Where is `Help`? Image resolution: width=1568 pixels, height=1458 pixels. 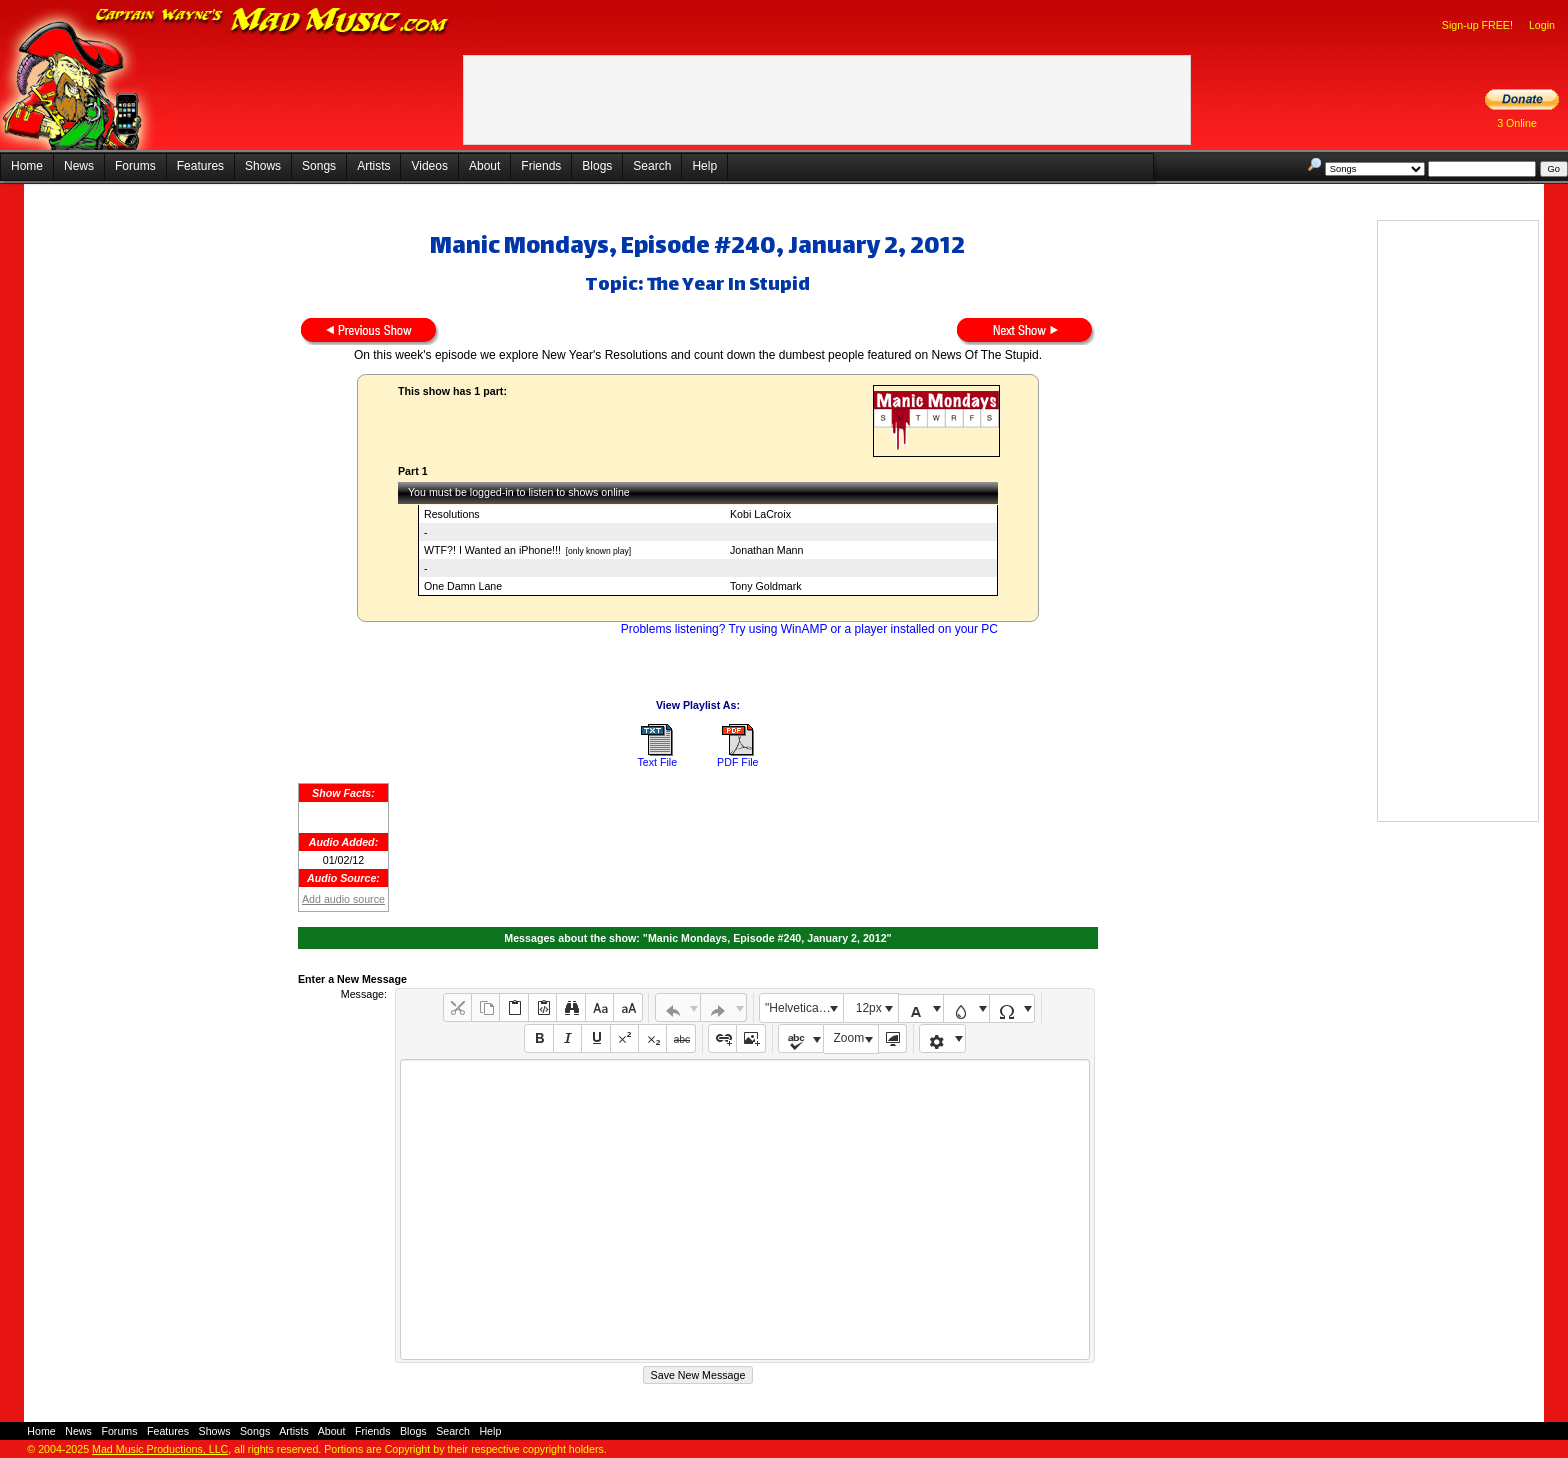 Help is located at coordinates (704, 166).